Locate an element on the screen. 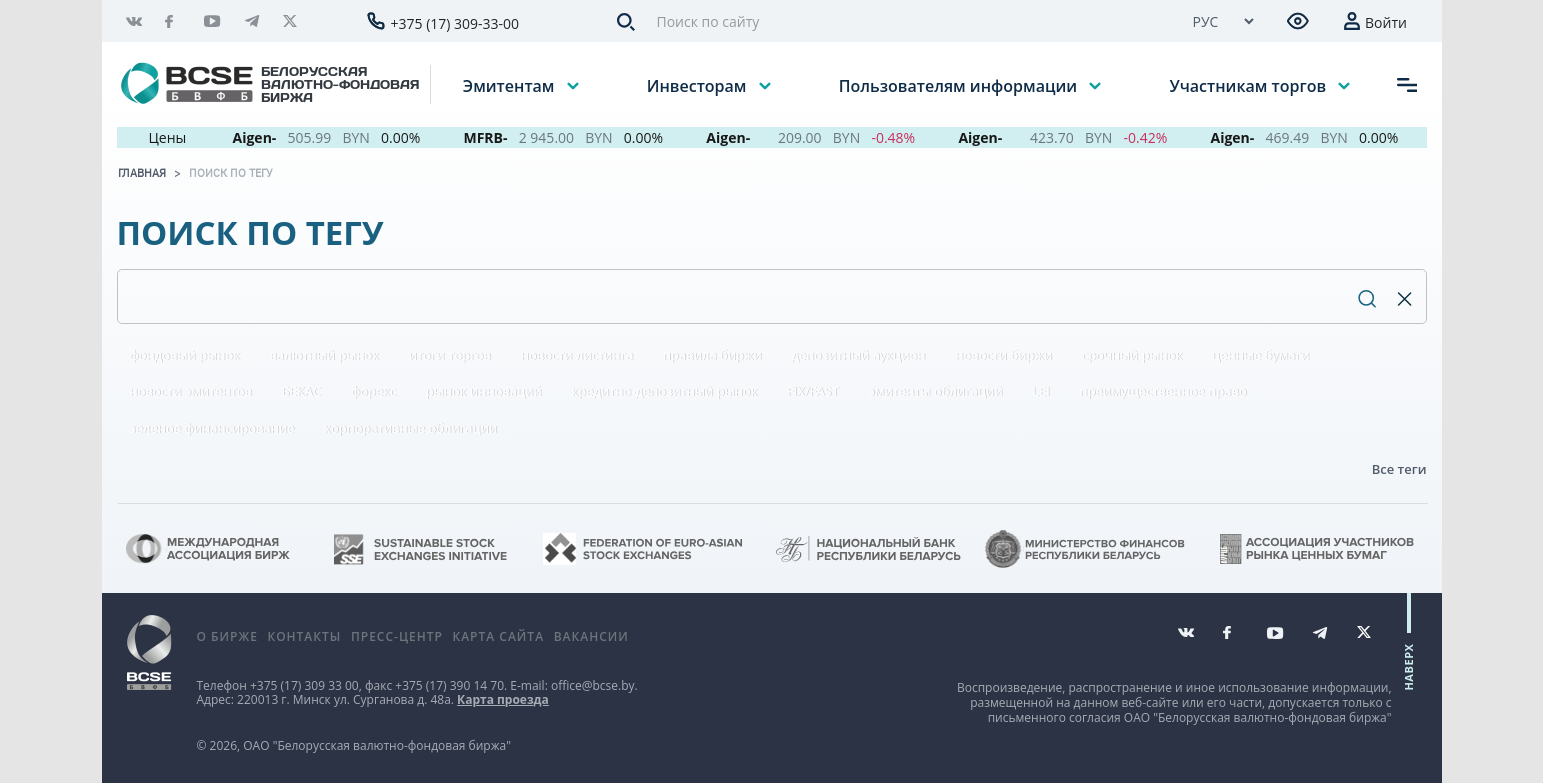 This screenshot has height=783, width=1543. депозитный аукцион is located at coordinates (858, 355).